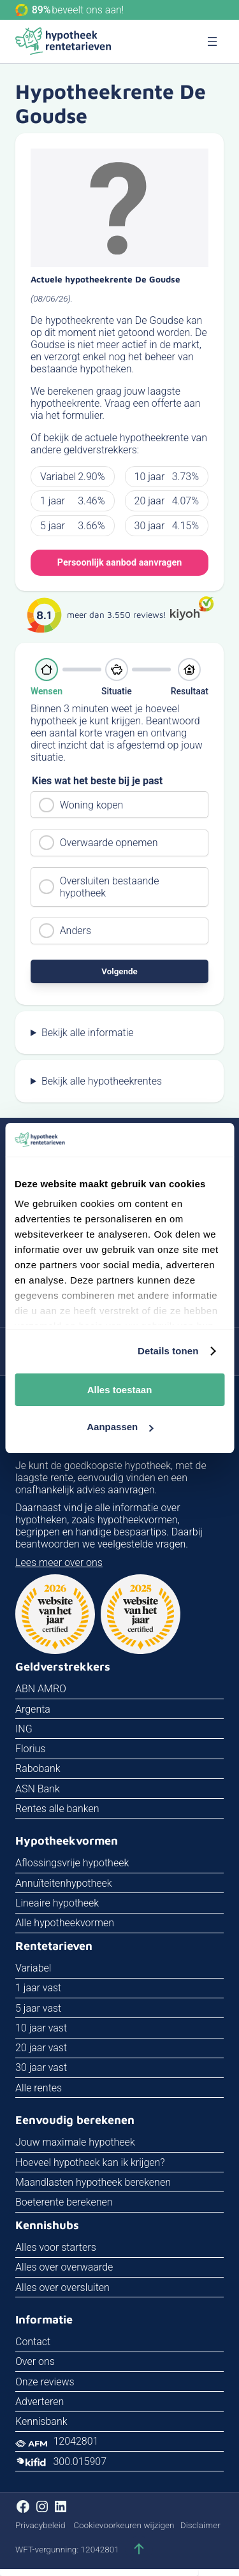 Image resolution: width=239 pixels, height=2576 pixels. What do you see at coordinates (24, 1729) in the screenshot?
I see `ING` at bounding box center [24, 1729].